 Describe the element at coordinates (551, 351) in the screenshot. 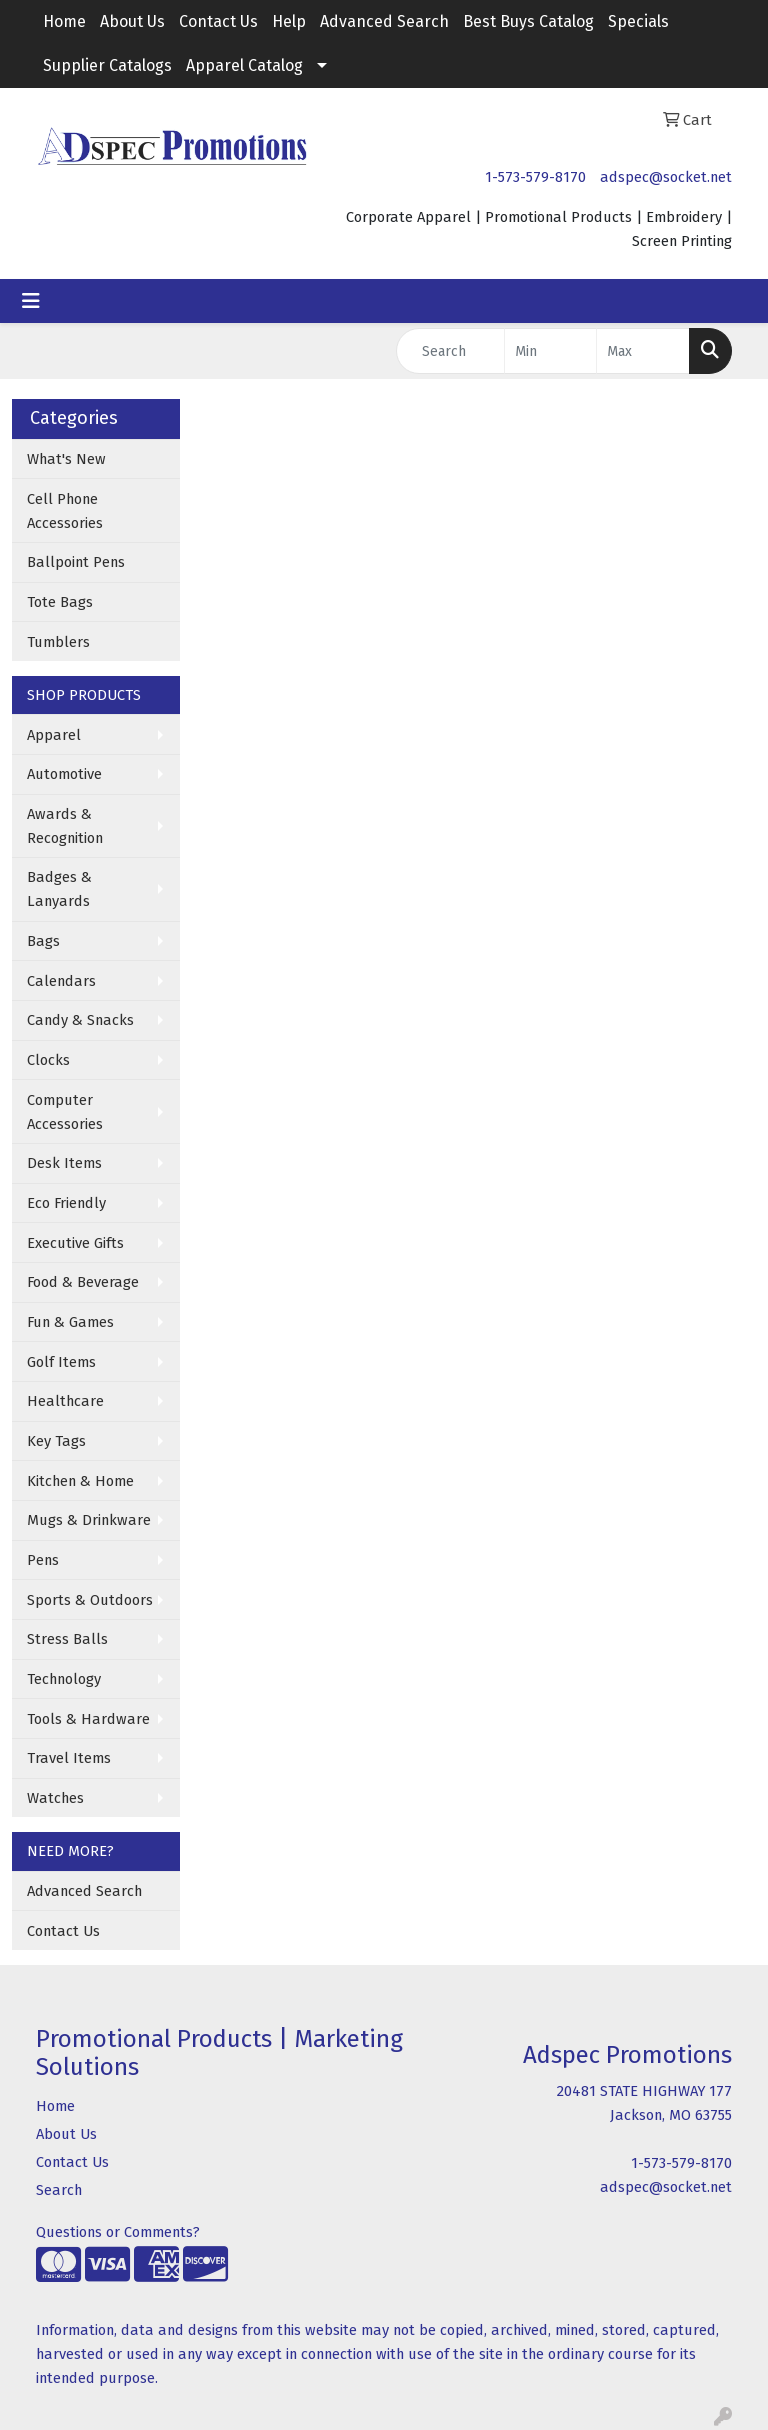

I see `[Quick Search Price Low]` at that location.